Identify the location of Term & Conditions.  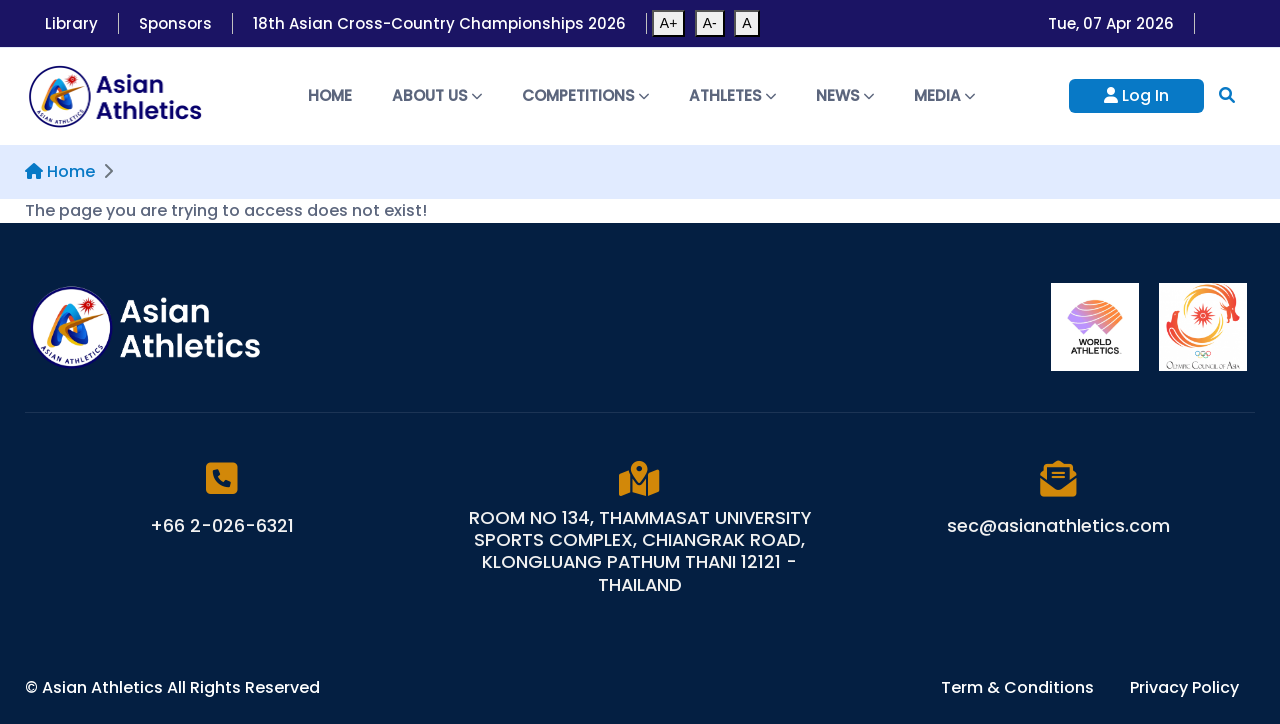
(1019, 687).